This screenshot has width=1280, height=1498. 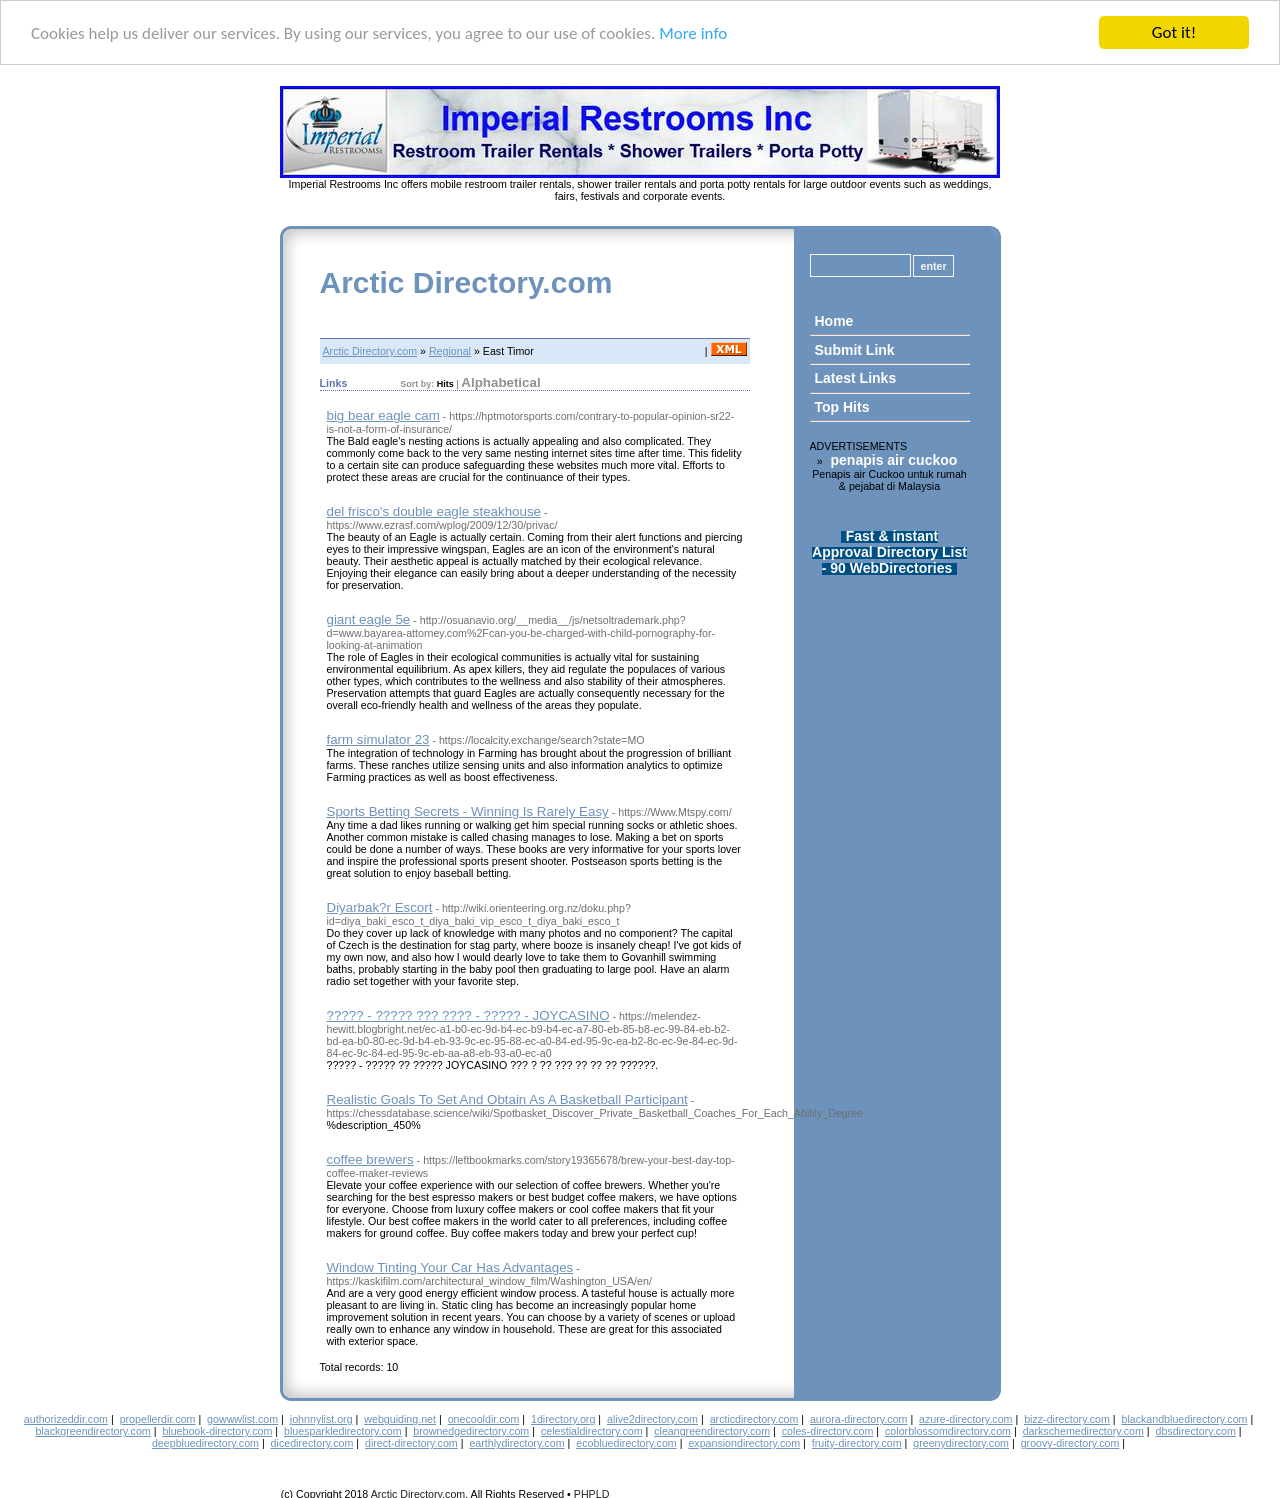 I want to click on coffee brewers, so click(x=370, y=1159).